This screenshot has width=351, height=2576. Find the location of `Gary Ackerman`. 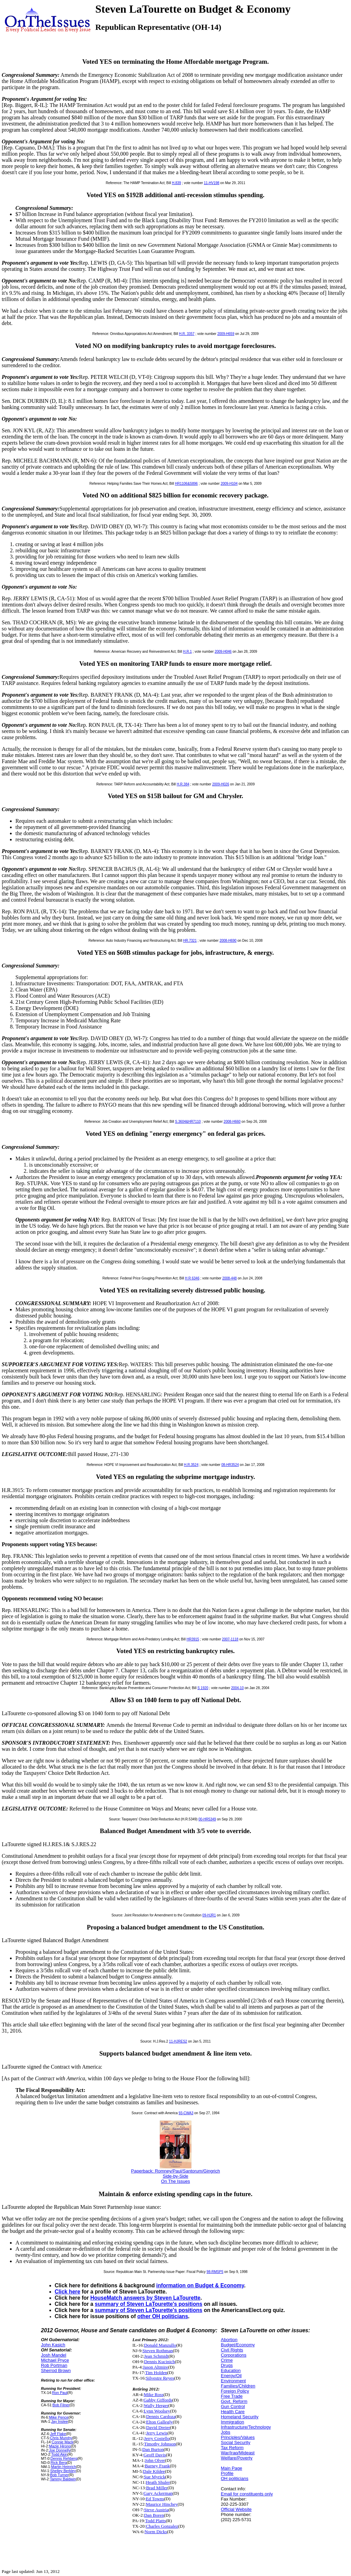

Gary Ackerman is located at coordinates (158, 2493).